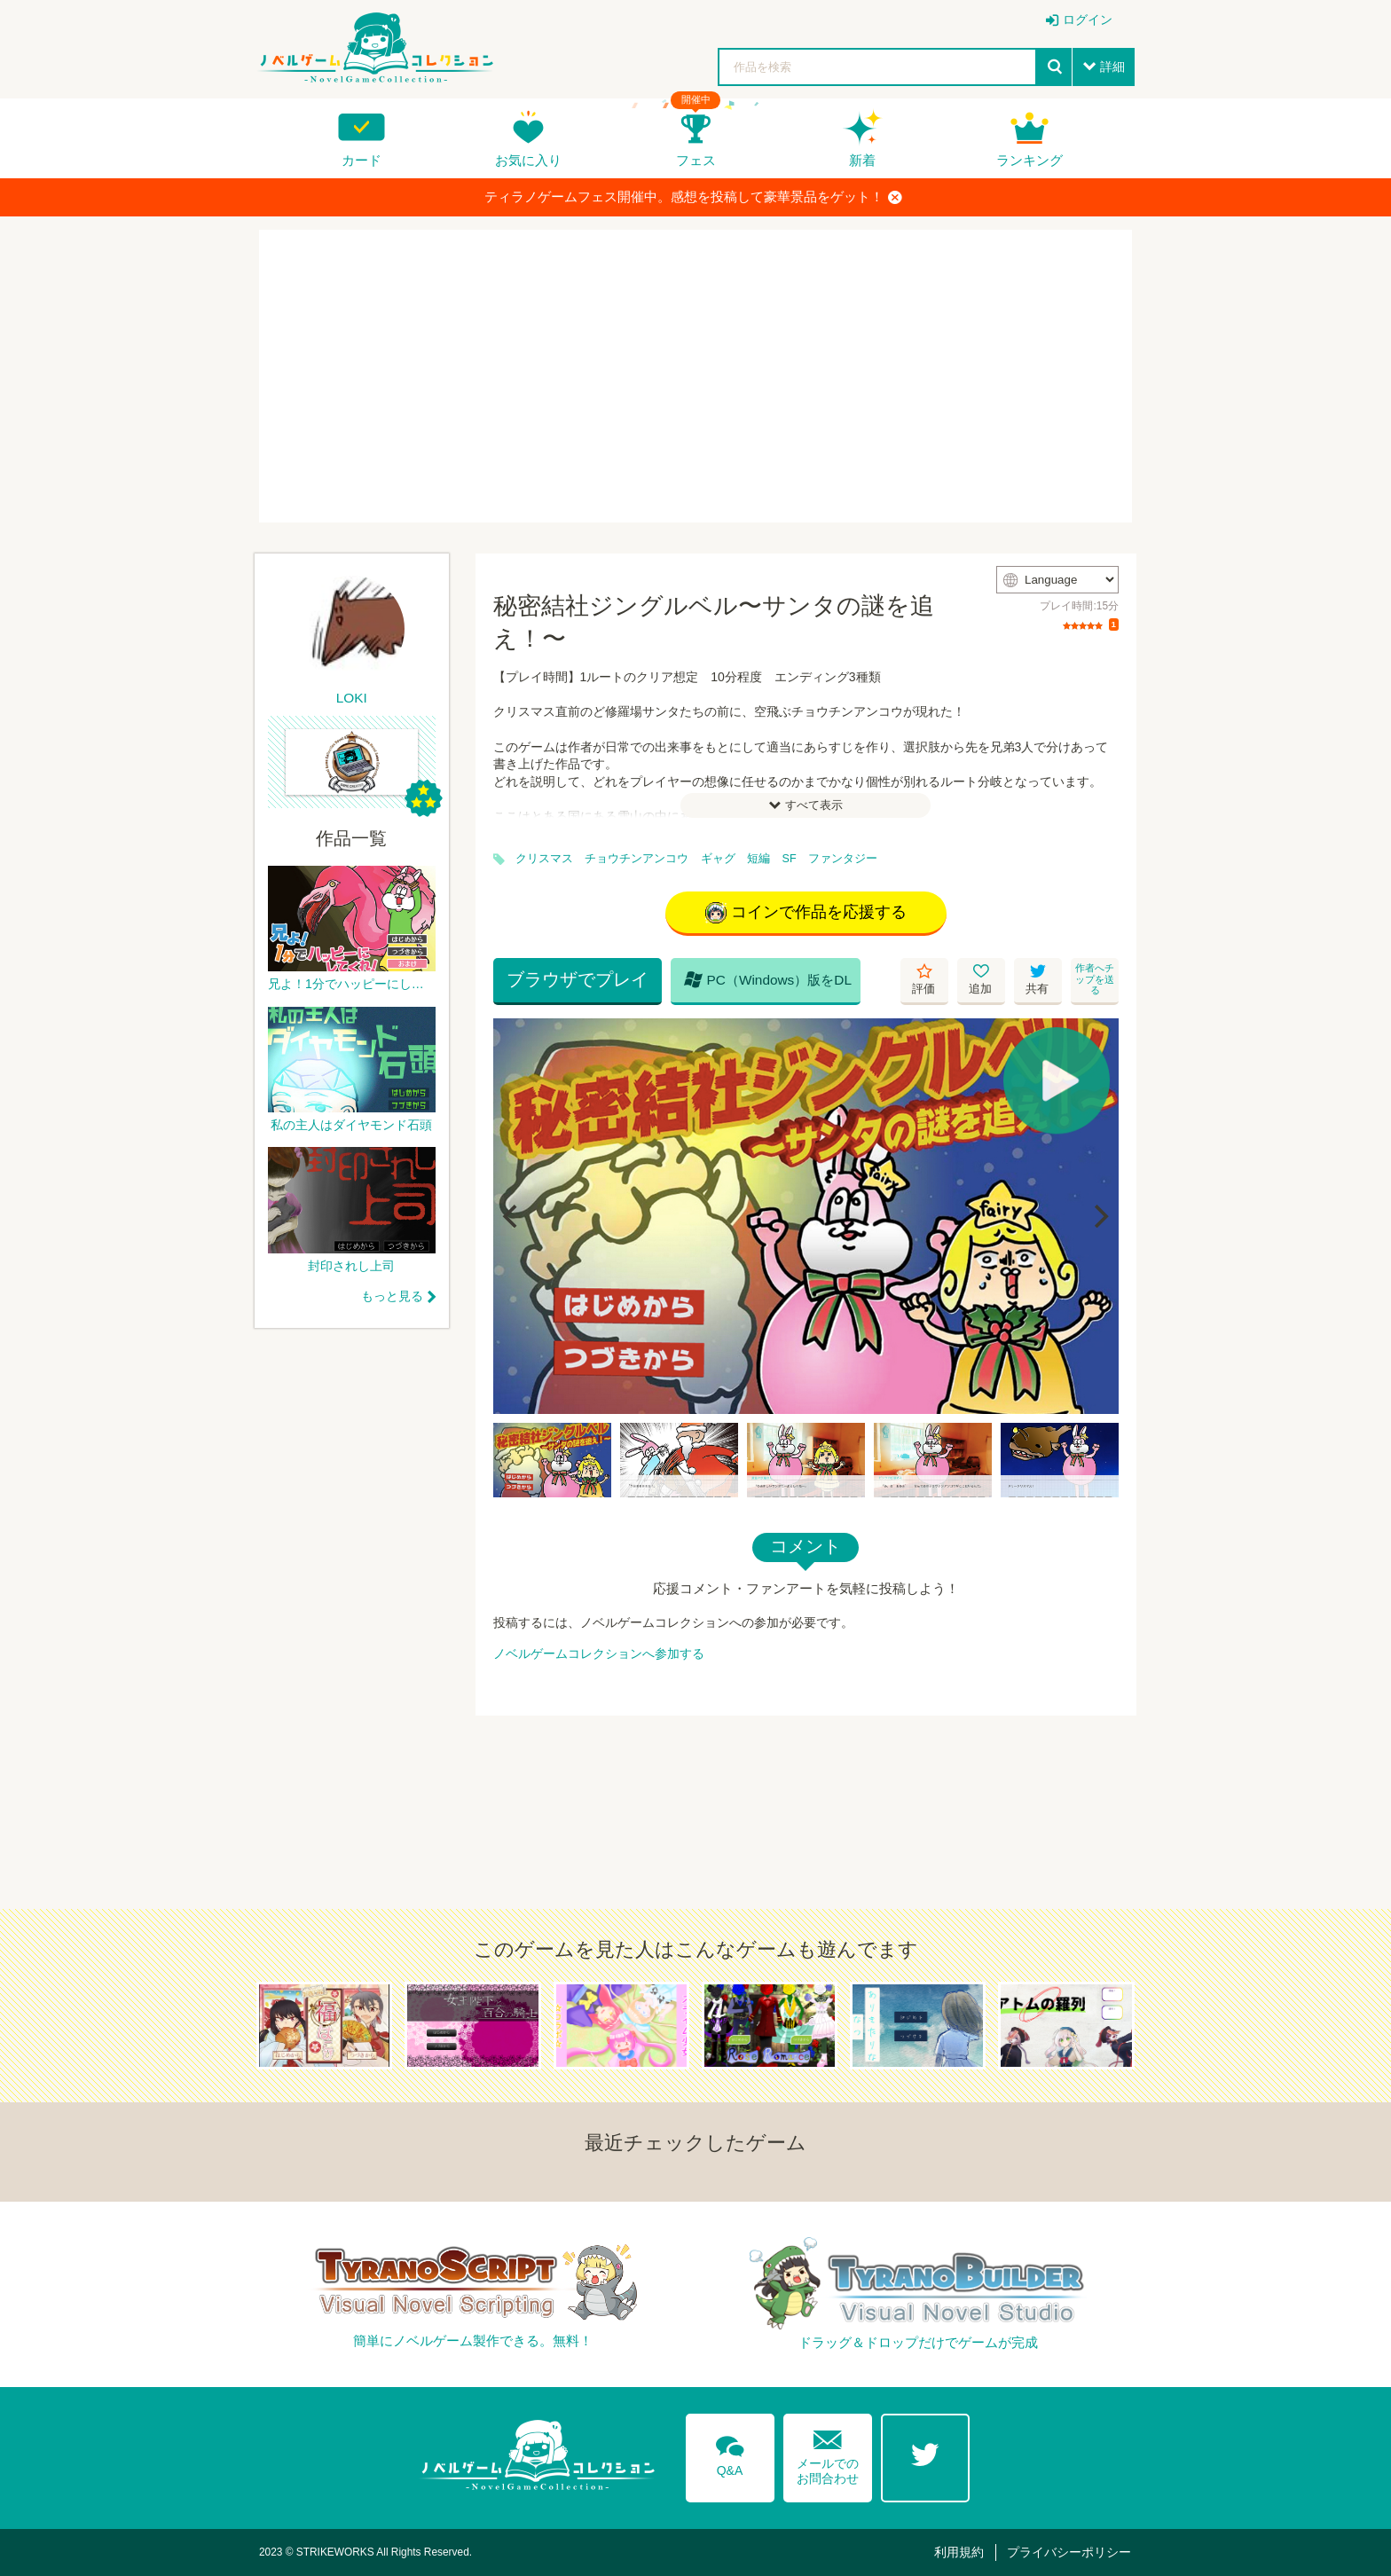 This screenshot has width=1391, height=2576. Describe the element at coordinates (1094, 978) in the screenshot. I see `作者へチップを送る` at that location.